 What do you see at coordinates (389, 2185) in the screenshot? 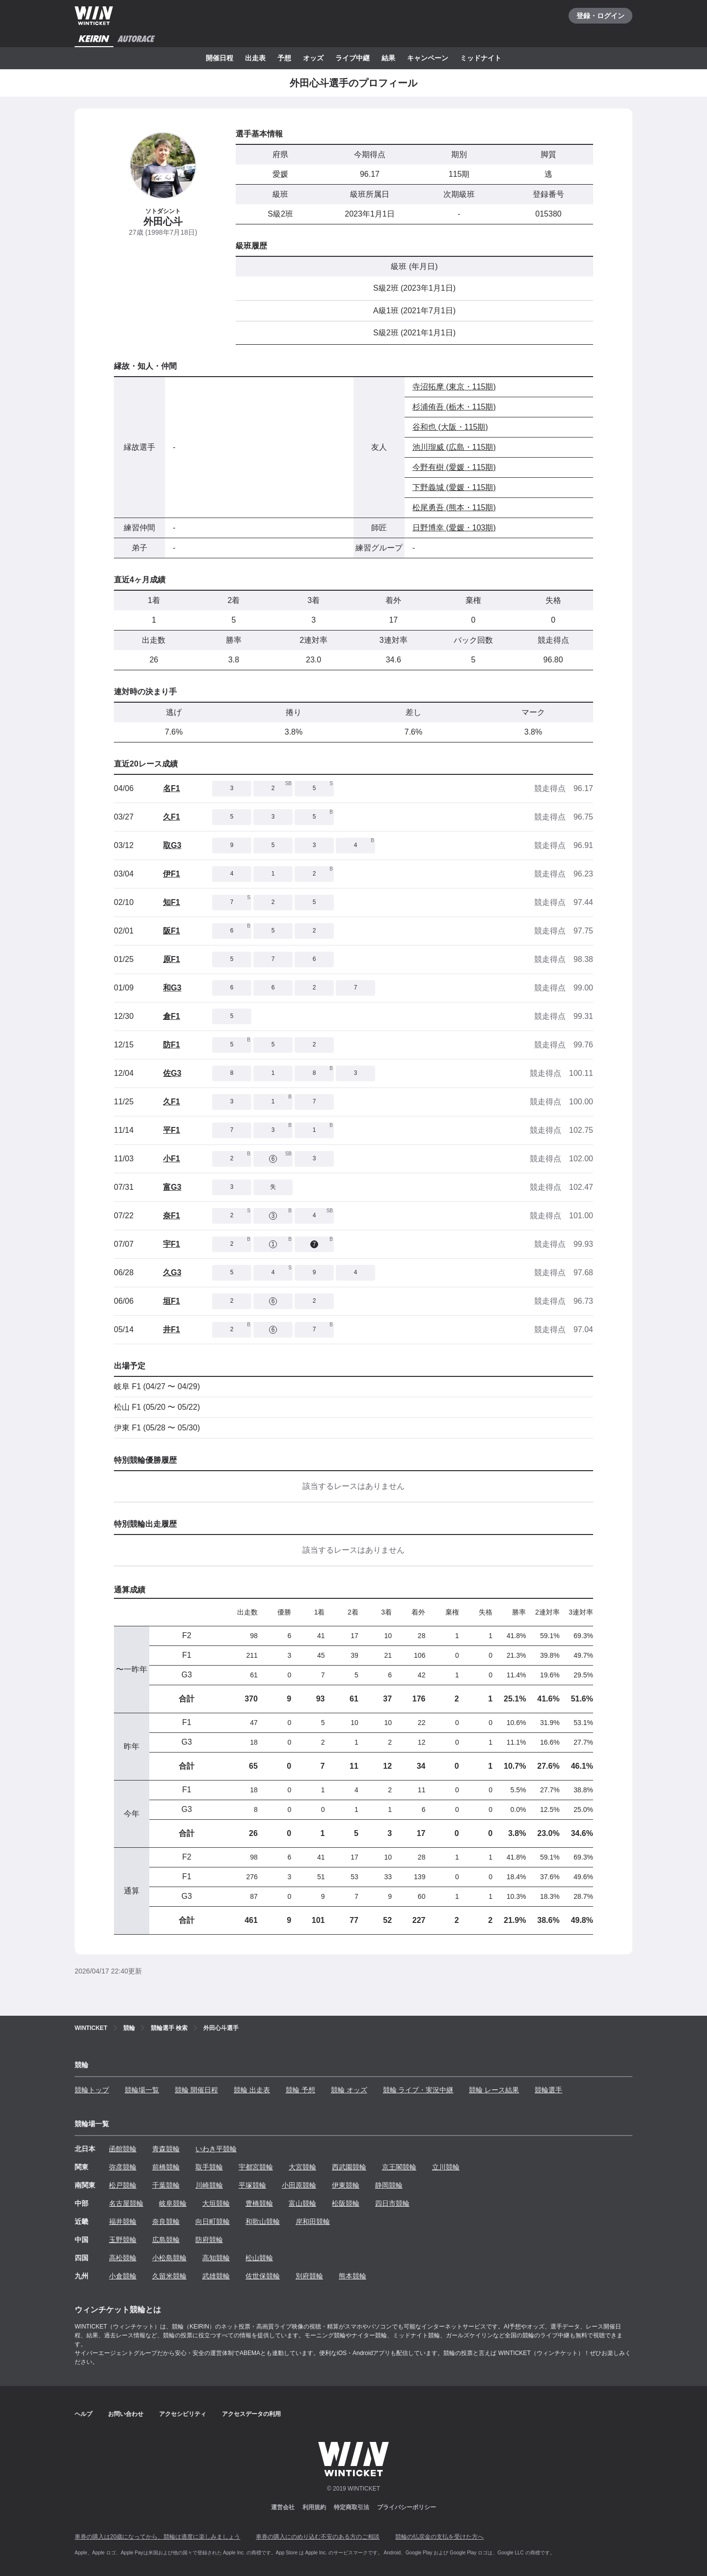
I see `静岡競輪` at bounding box center [389, 2185].